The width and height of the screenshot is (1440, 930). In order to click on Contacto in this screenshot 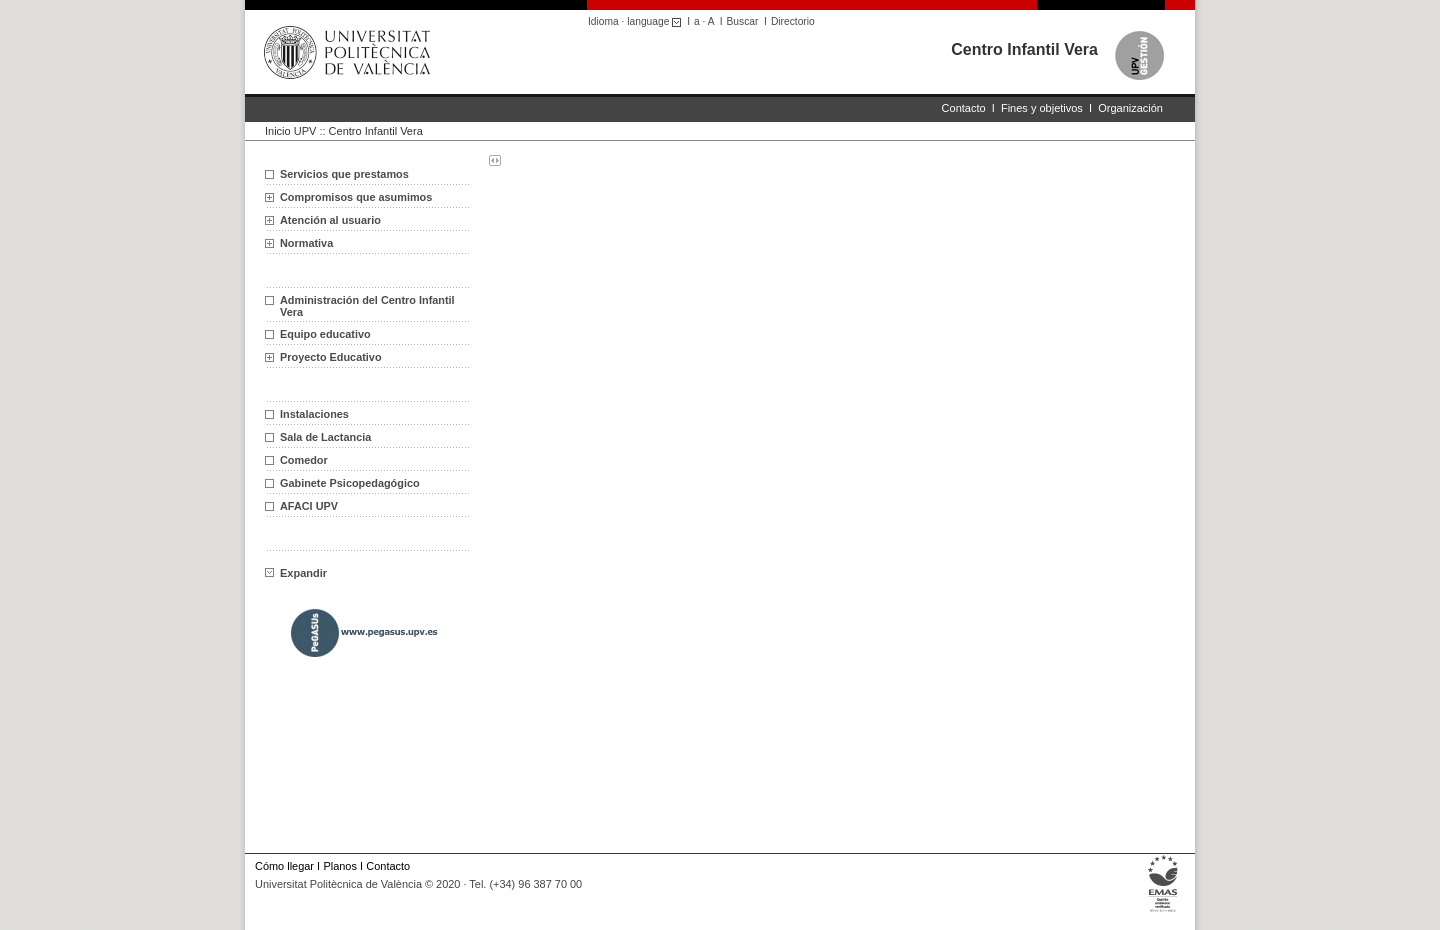, I will do `click(964, 108)`.